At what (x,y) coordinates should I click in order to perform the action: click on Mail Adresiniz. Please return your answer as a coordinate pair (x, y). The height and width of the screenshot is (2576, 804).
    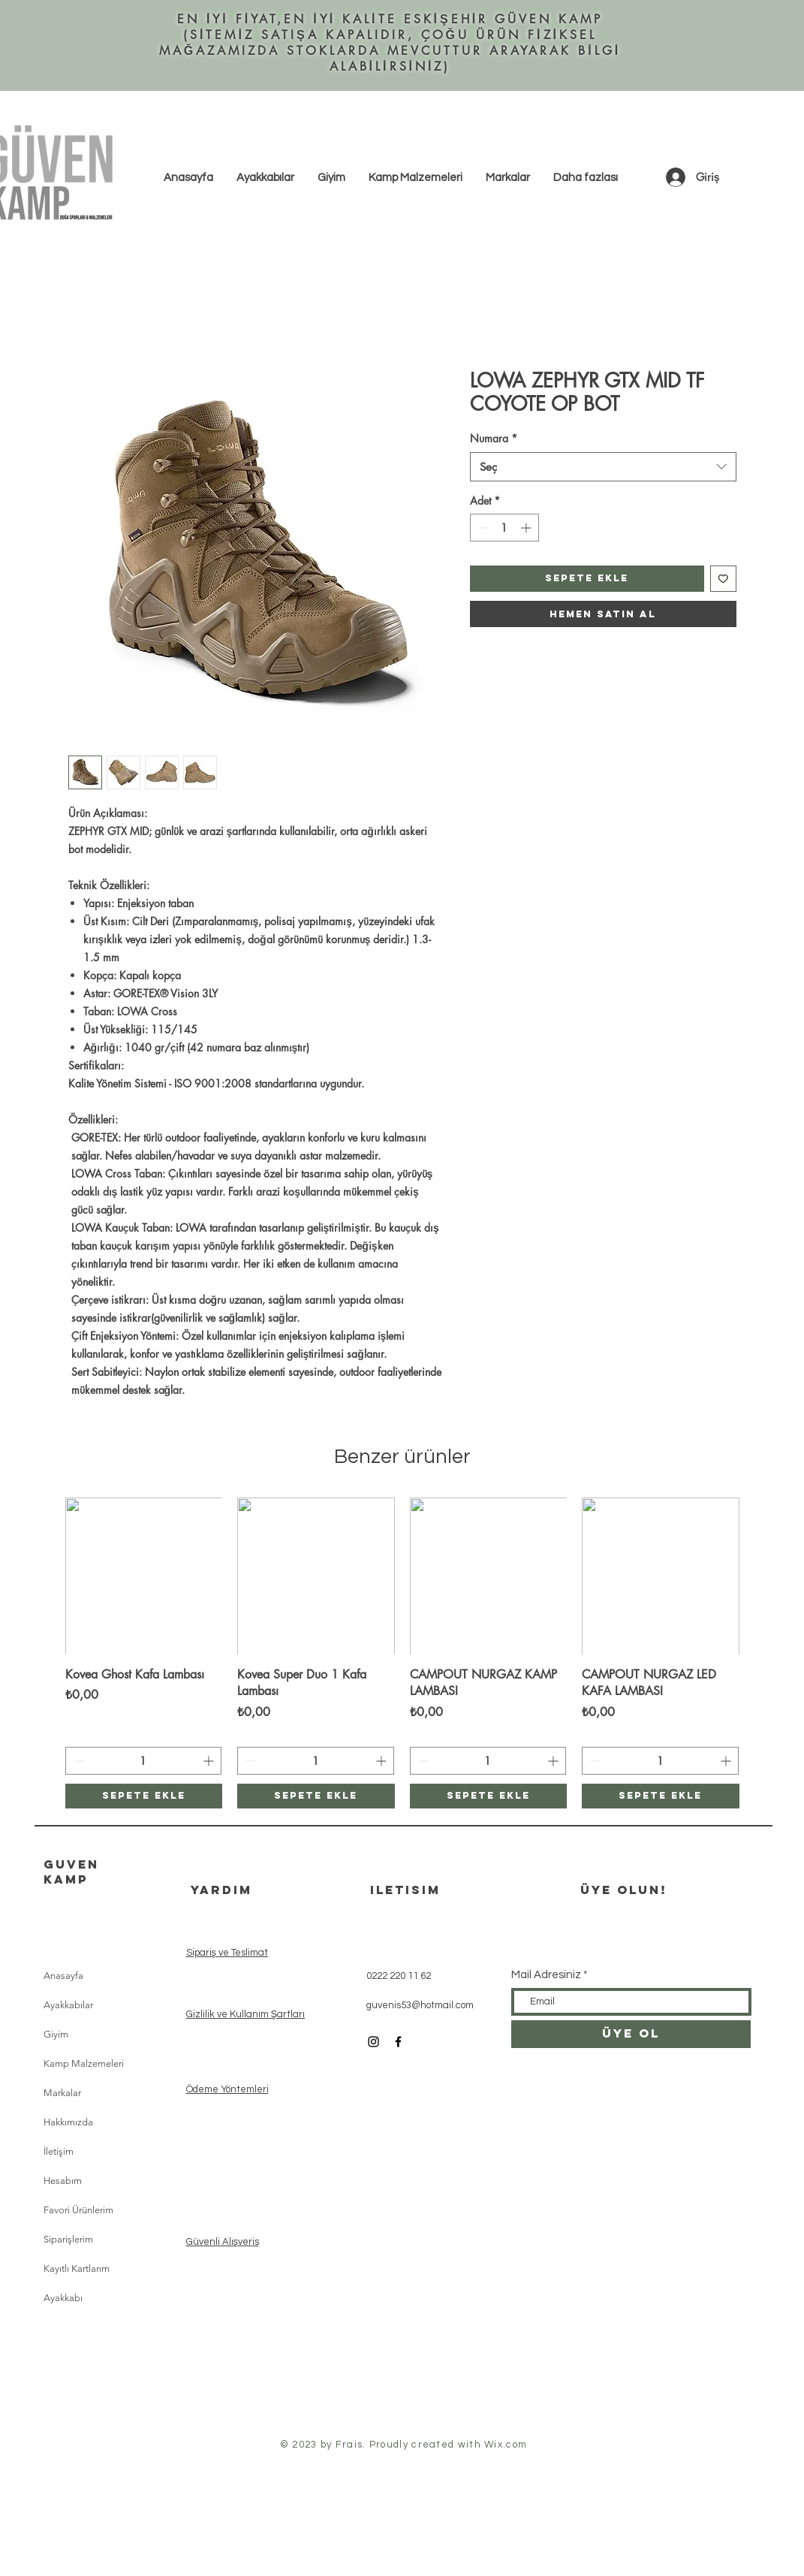
    Looking at the image, I should click on (546, 1974).